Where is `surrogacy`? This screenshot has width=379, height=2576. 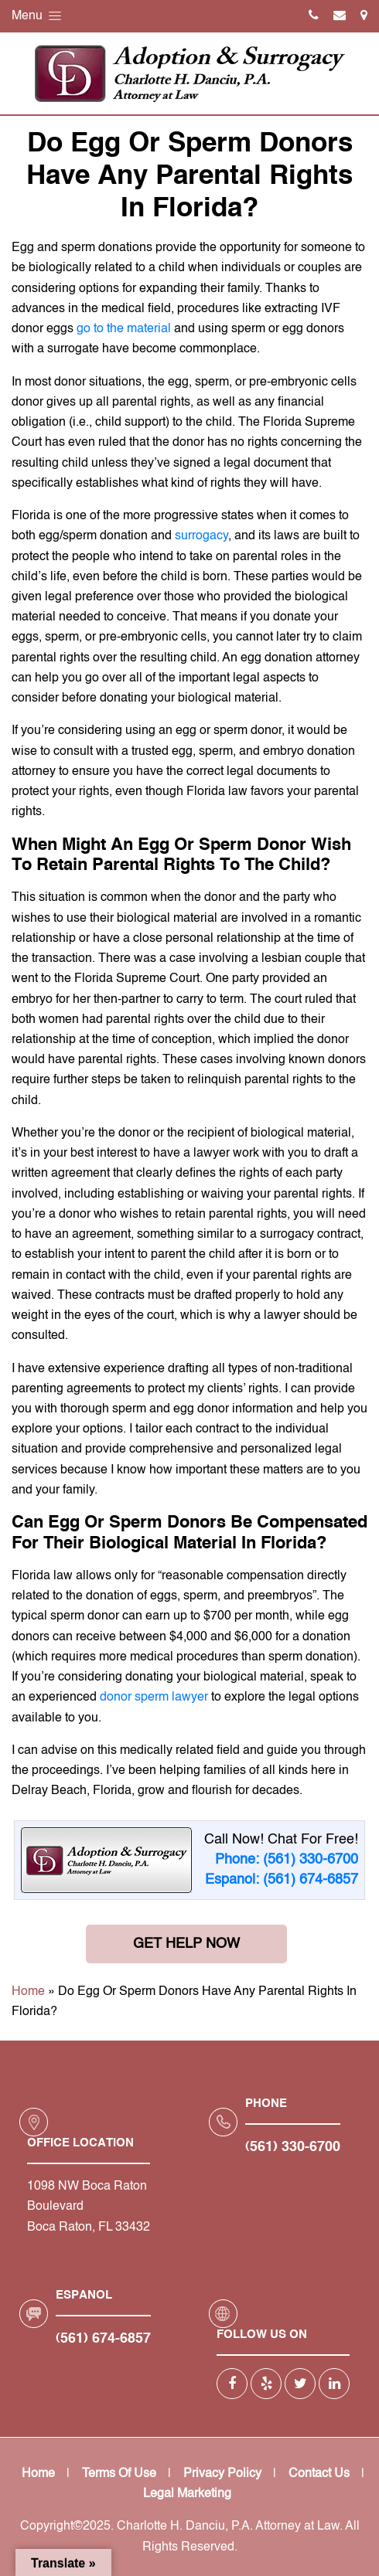
surrogacy is located at coordinates (201, 536).